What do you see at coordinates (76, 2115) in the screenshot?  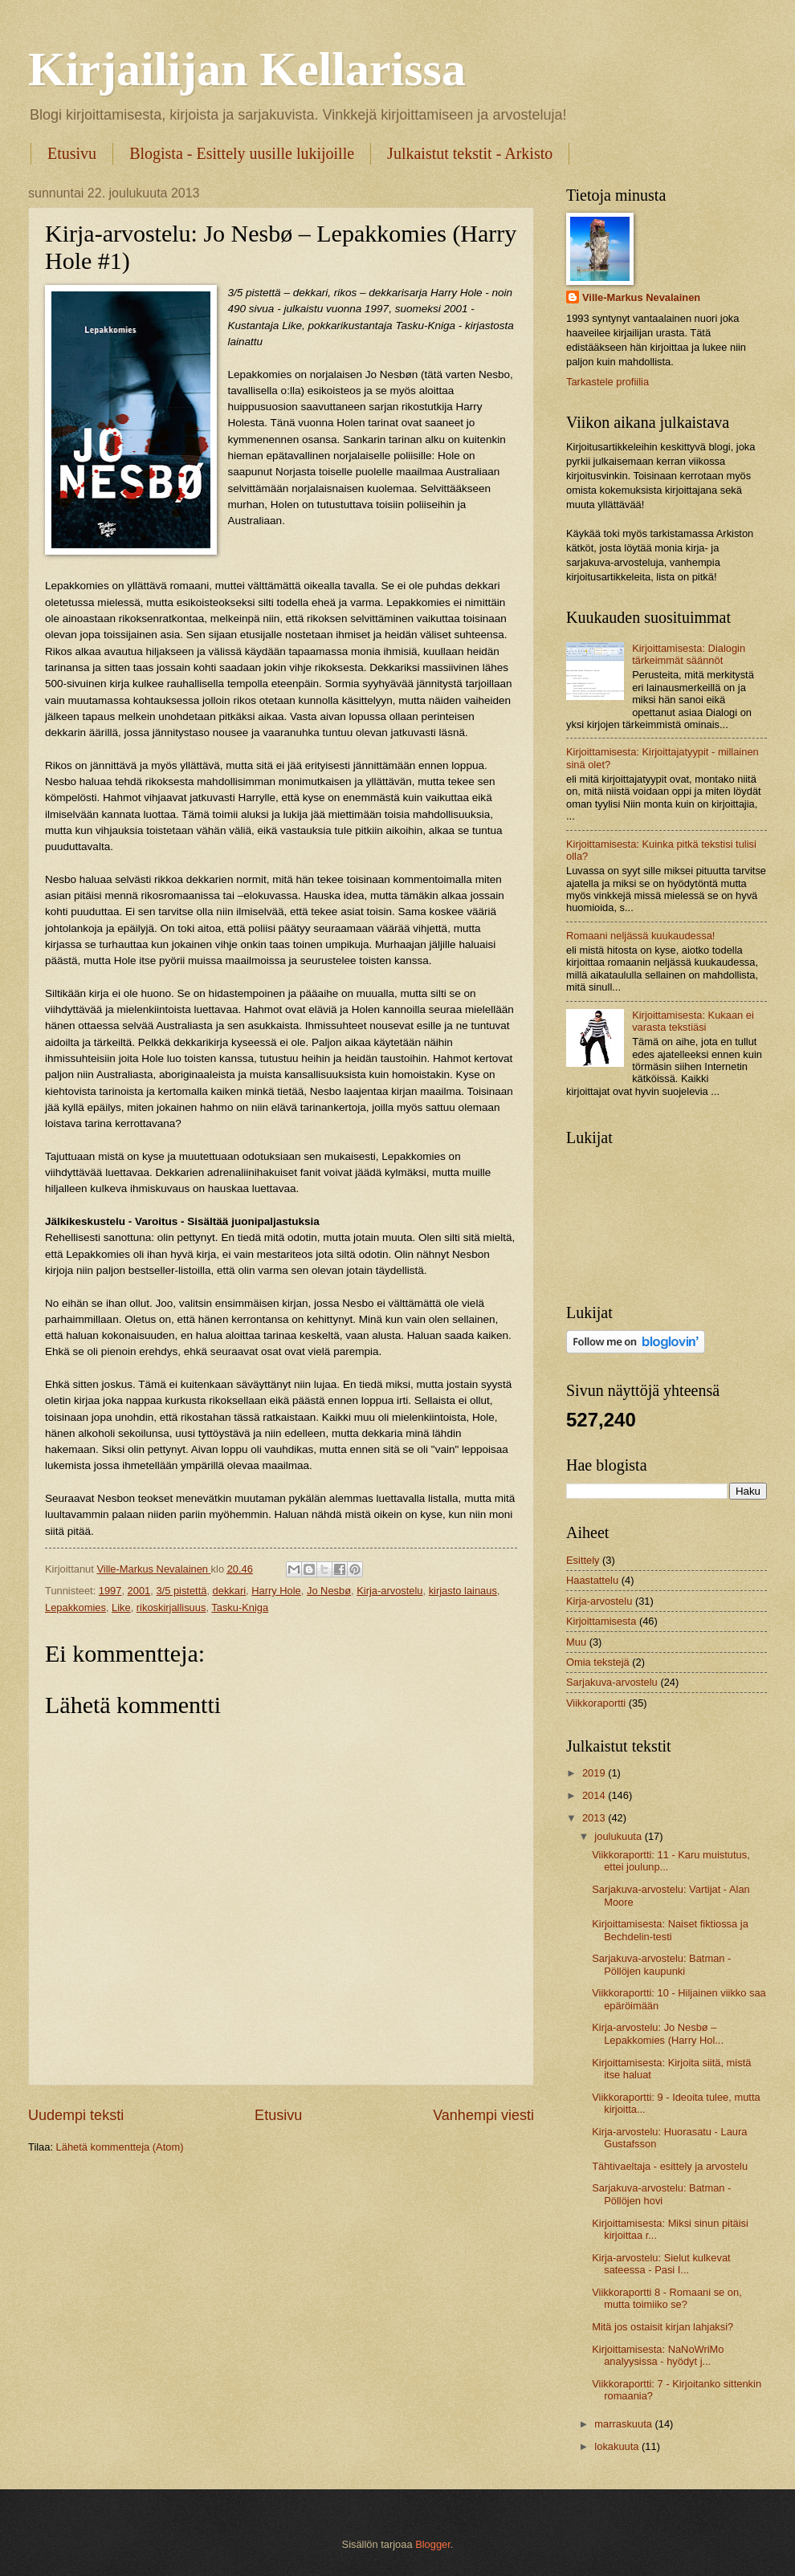 I see `Uudempi teksti` at bounding box center [76, 2115].